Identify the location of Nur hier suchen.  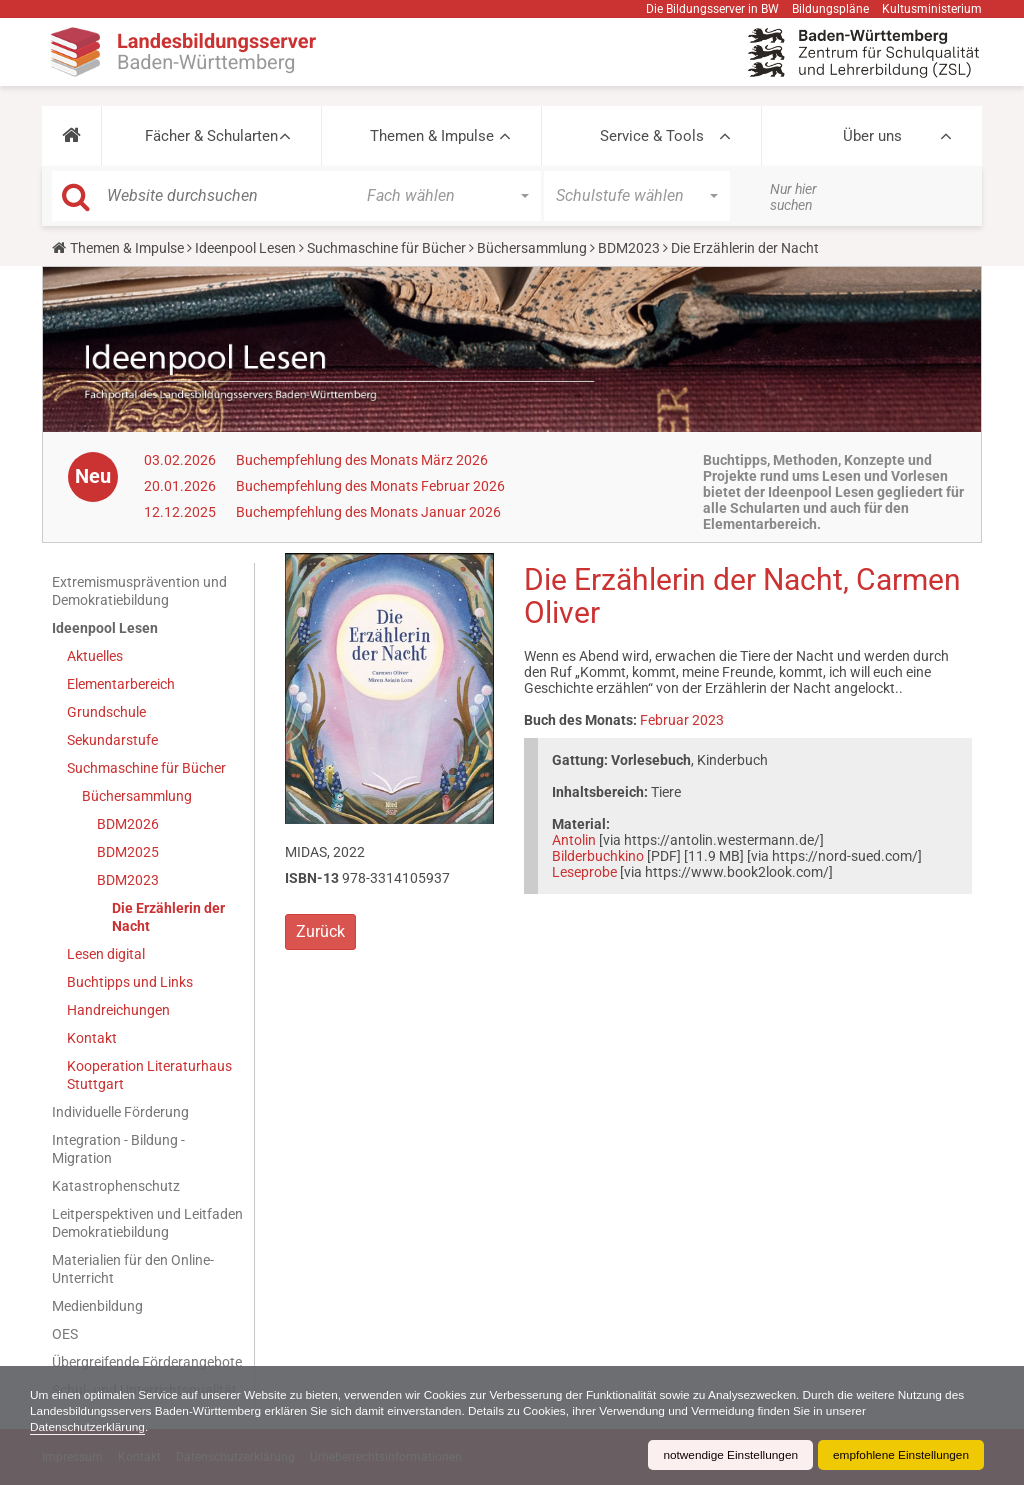
(793, 197).